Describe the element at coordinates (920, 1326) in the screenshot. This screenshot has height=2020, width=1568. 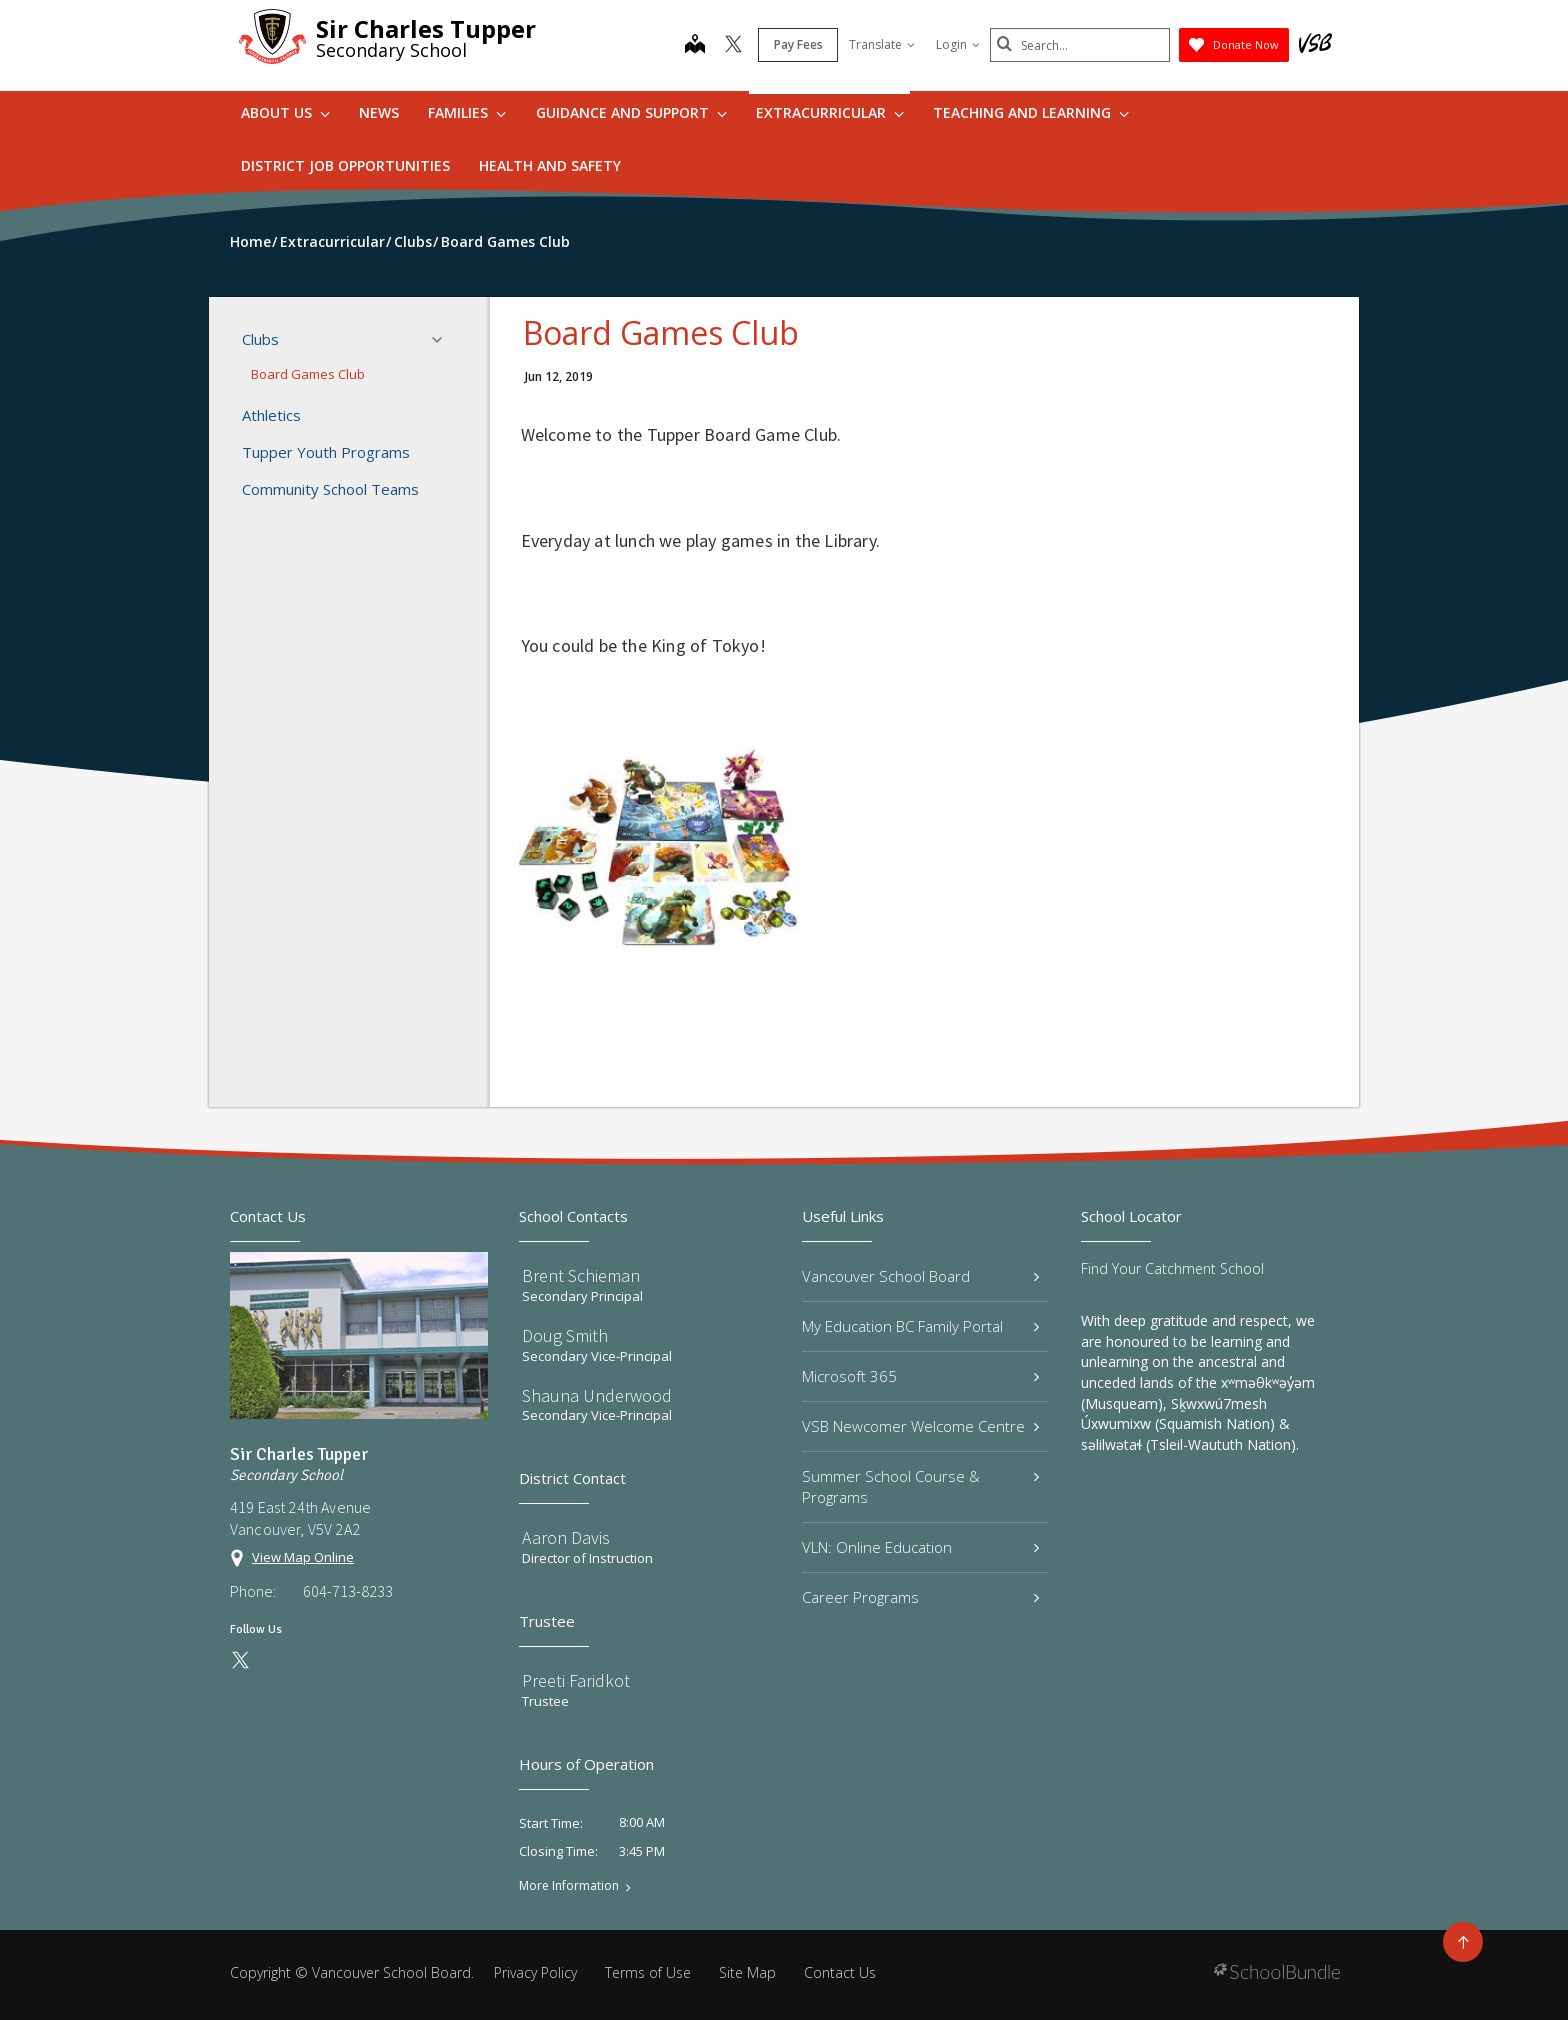
I see `My Education BC Family Portal` at that location.